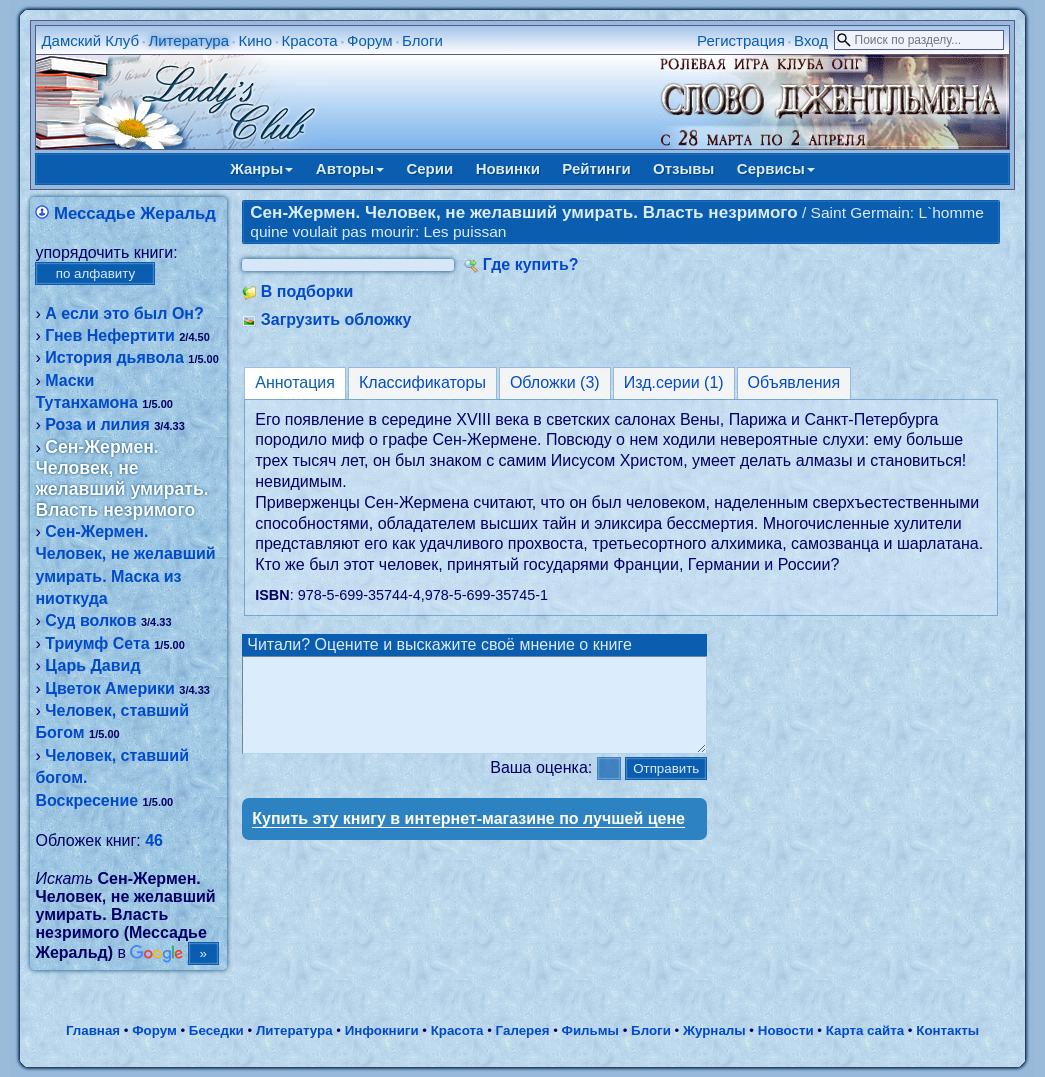  What do you see at coordinates (310, 40) in the screenshot?
I see `Красота` at bounding box center [310, 40].